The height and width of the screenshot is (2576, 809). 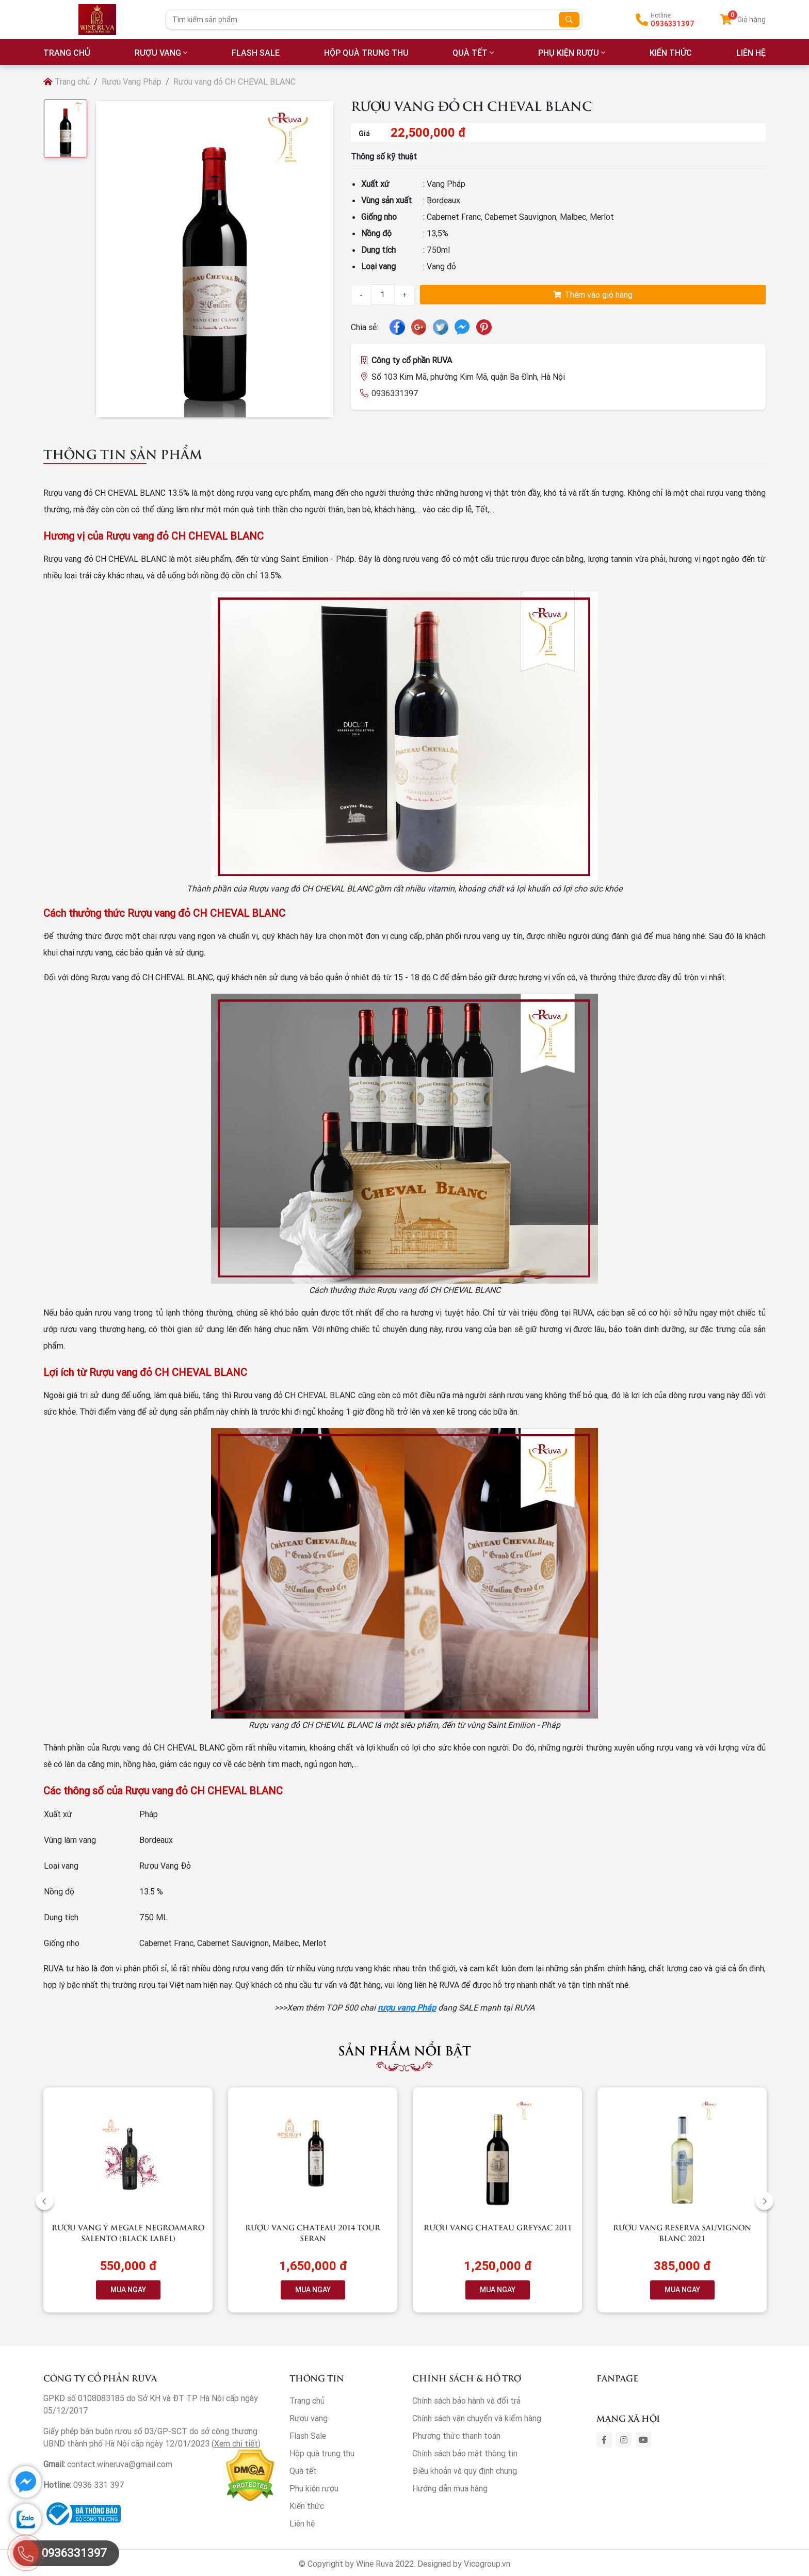 I want to click on Rượu vang Ý Megale NegroAmaro Salento (Black Label), so click(x=128, y=2232).